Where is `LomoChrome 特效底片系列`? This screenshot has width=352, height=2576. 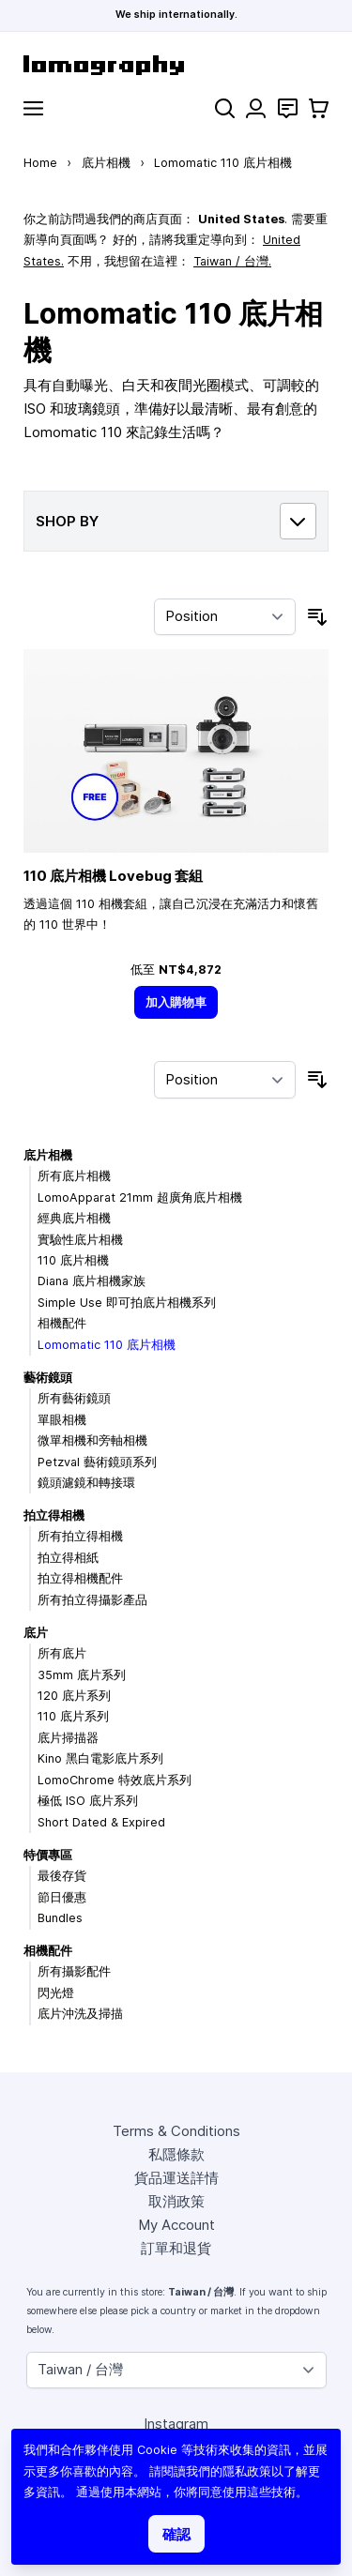 LomoChrome 特效底片系列 is located at coordinates (114, 1780).